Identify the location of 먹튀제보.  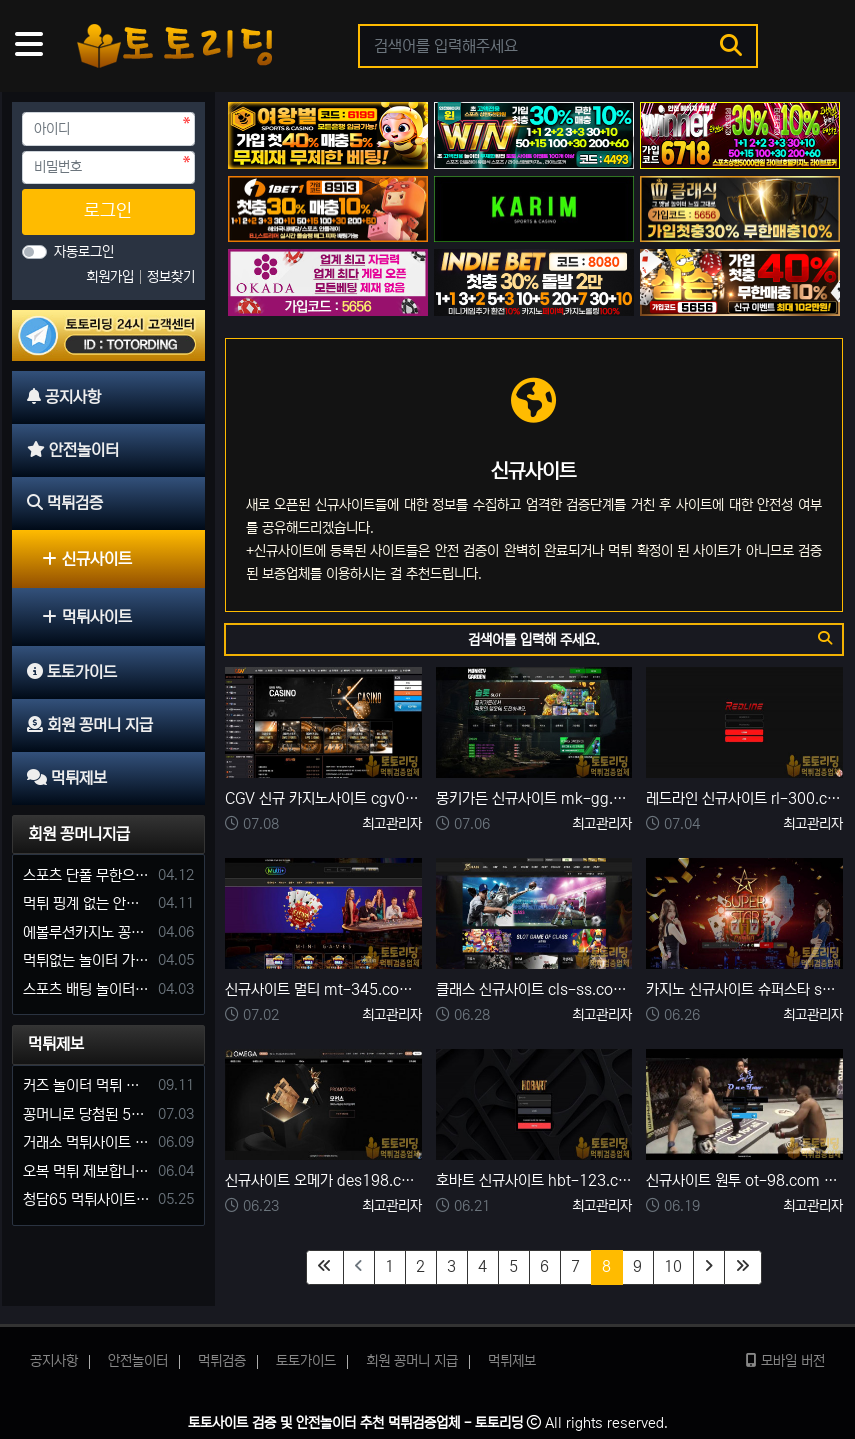
(56, 1044).